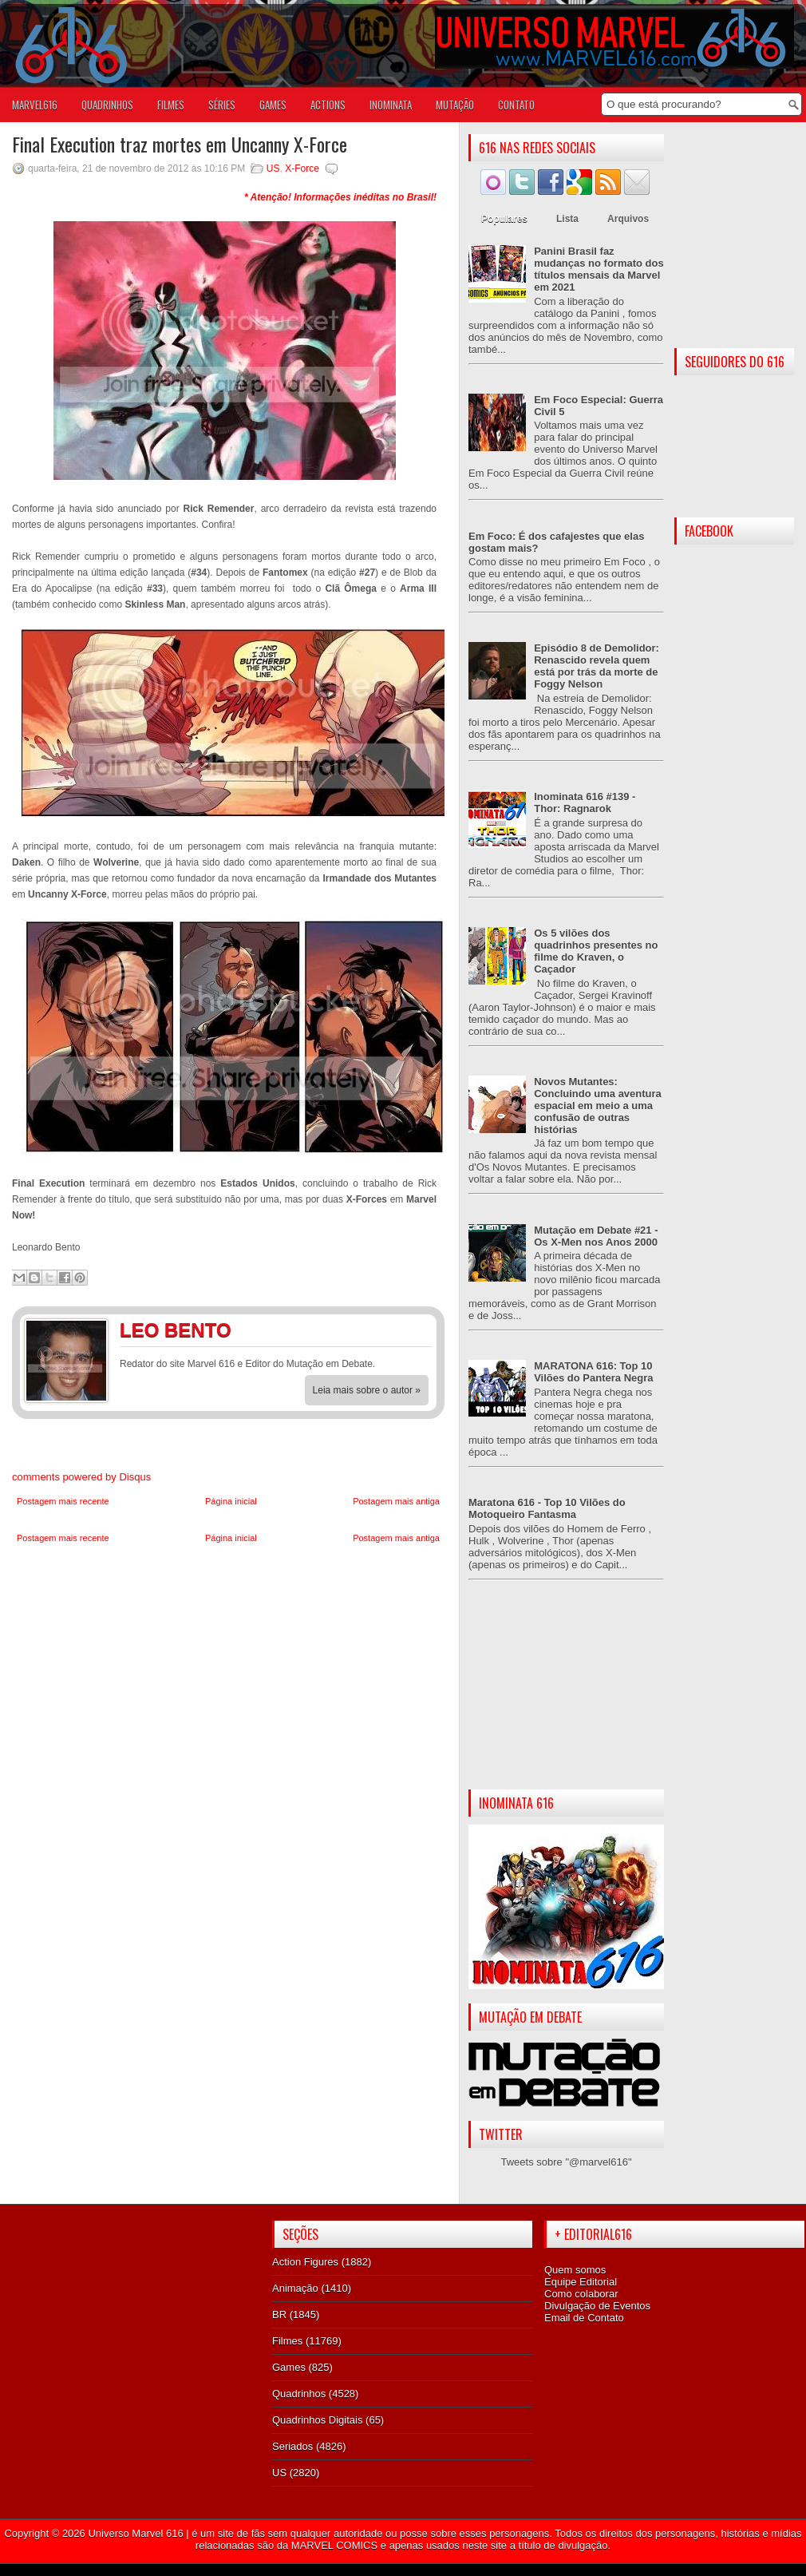 The width and height of the screenshot is (806, 2576). I want to click on Games, so click(289, 2367).